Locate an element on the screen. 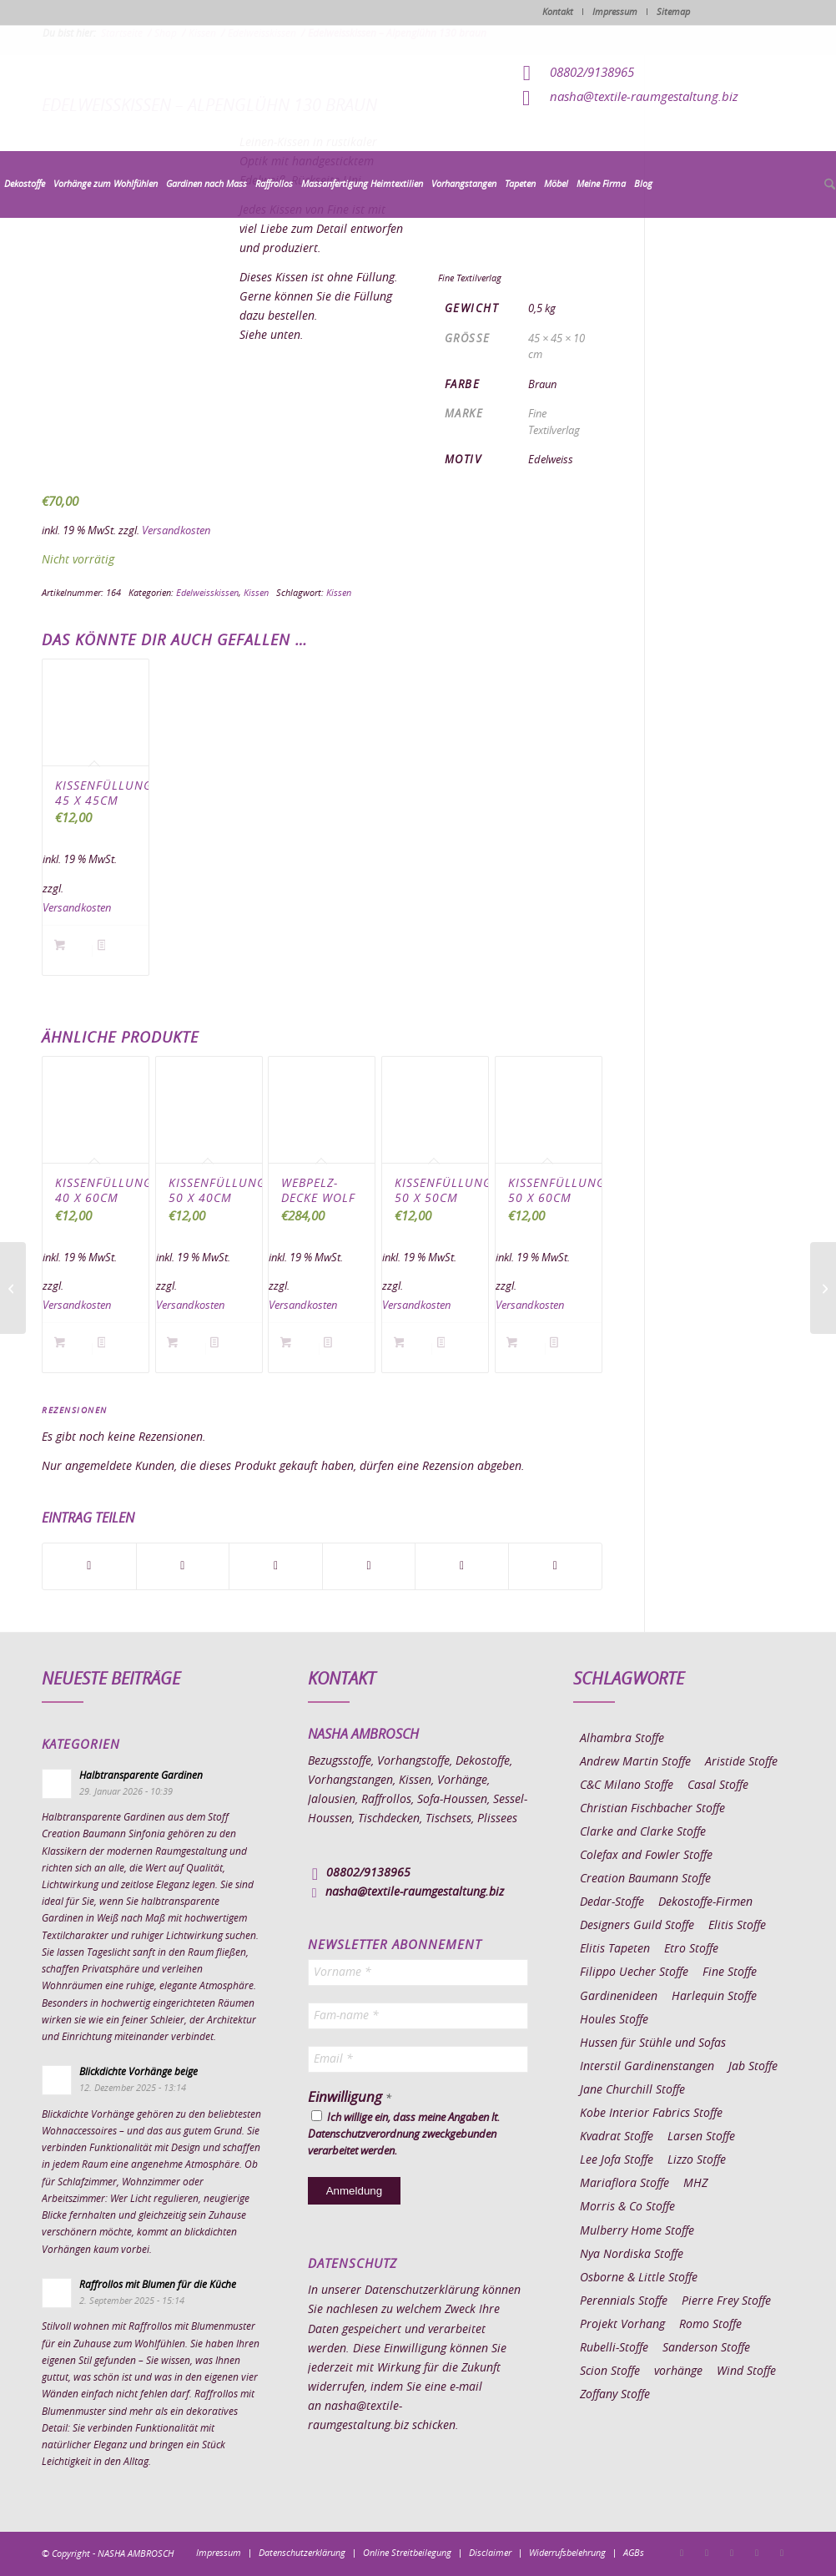 This screenshot has width=836, height=2576. C&C Milano Stoffe [C&C Milano Stoffe (9 Einträge)] is located at coordinates (626, 1785).